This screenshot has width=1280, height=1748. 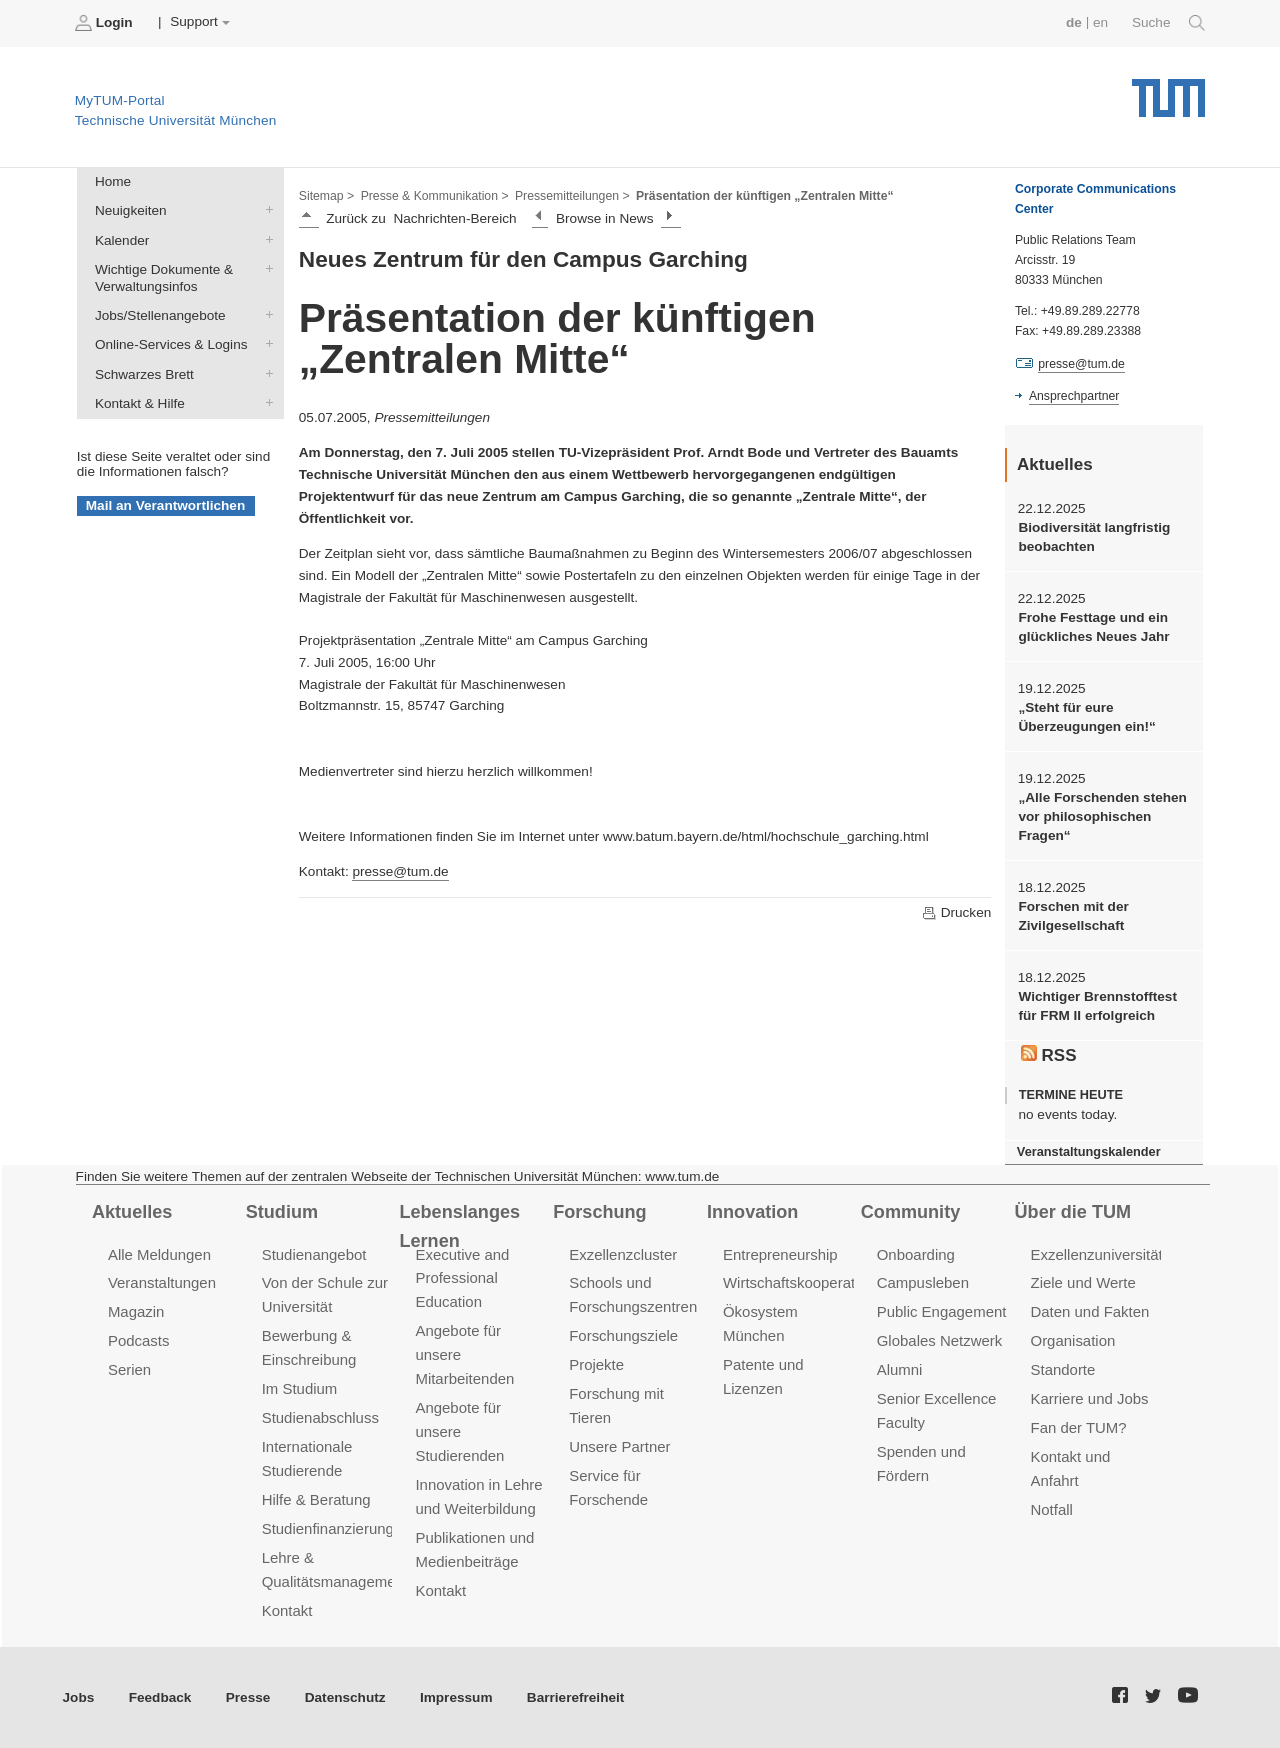 I want to click on Hilfe & Beratung, so click(x=316, y=1499).